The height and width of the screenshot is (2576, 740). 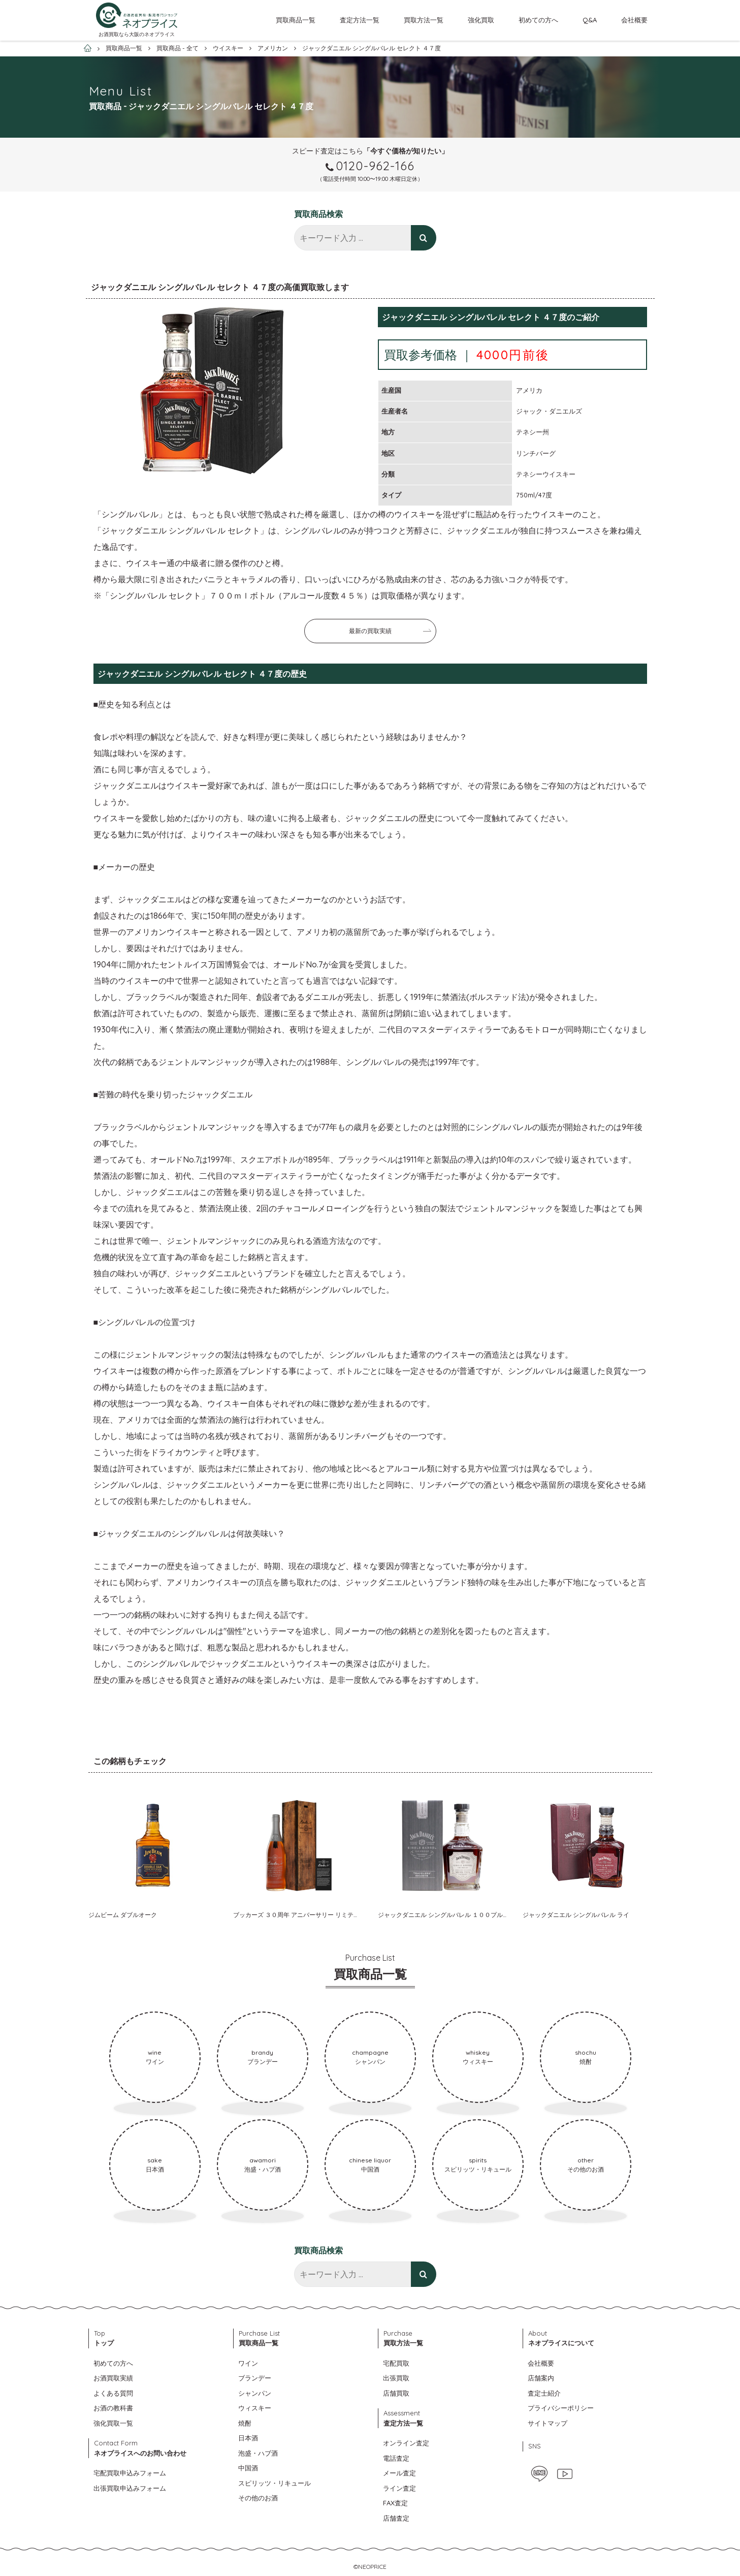 What do you see at coordinates (395, 2503) in the screenshot?
I see `FAX査定` at bounding box center [395, 2503].